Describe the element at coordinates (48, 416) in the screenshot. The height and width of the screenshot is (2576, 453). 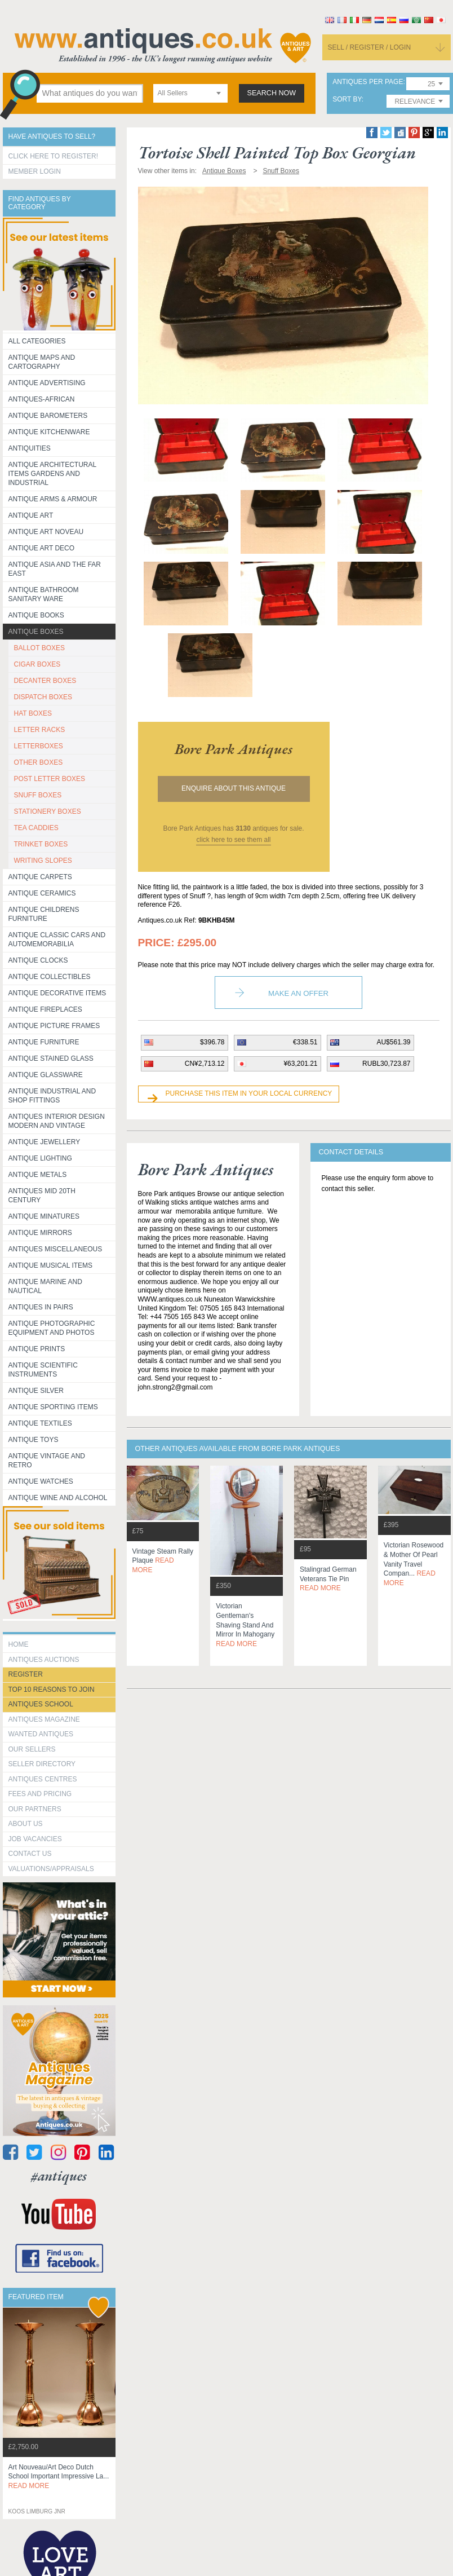
I see `Antique Barometers` at that location.